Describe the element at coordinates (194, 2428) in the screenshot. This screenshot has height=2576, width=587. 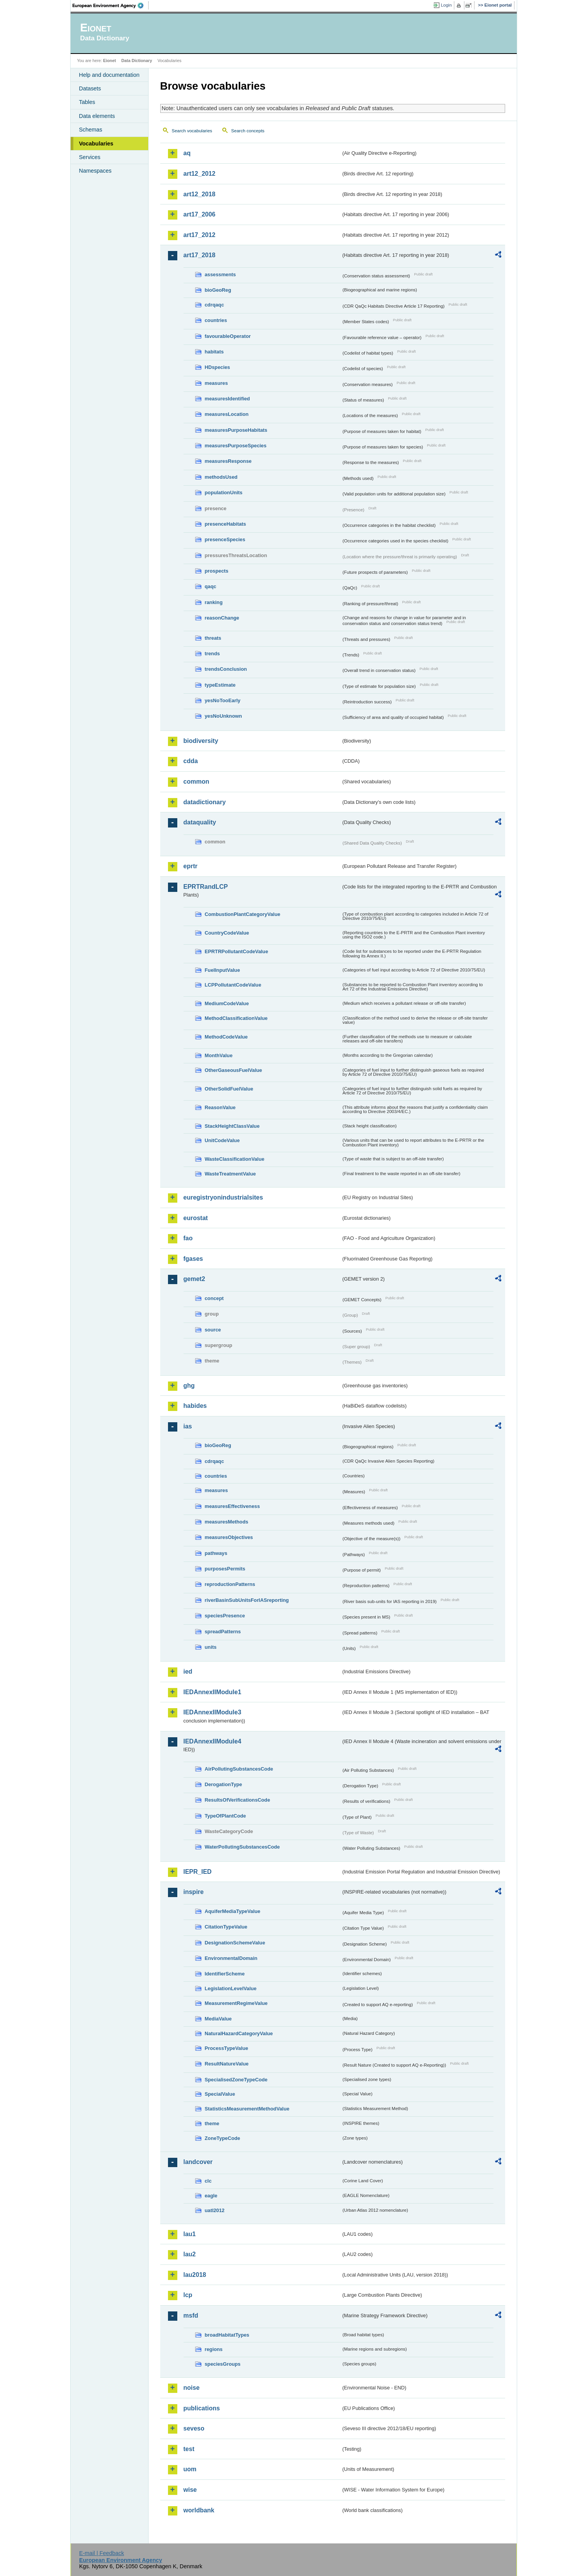
I see `seveso` at that location.